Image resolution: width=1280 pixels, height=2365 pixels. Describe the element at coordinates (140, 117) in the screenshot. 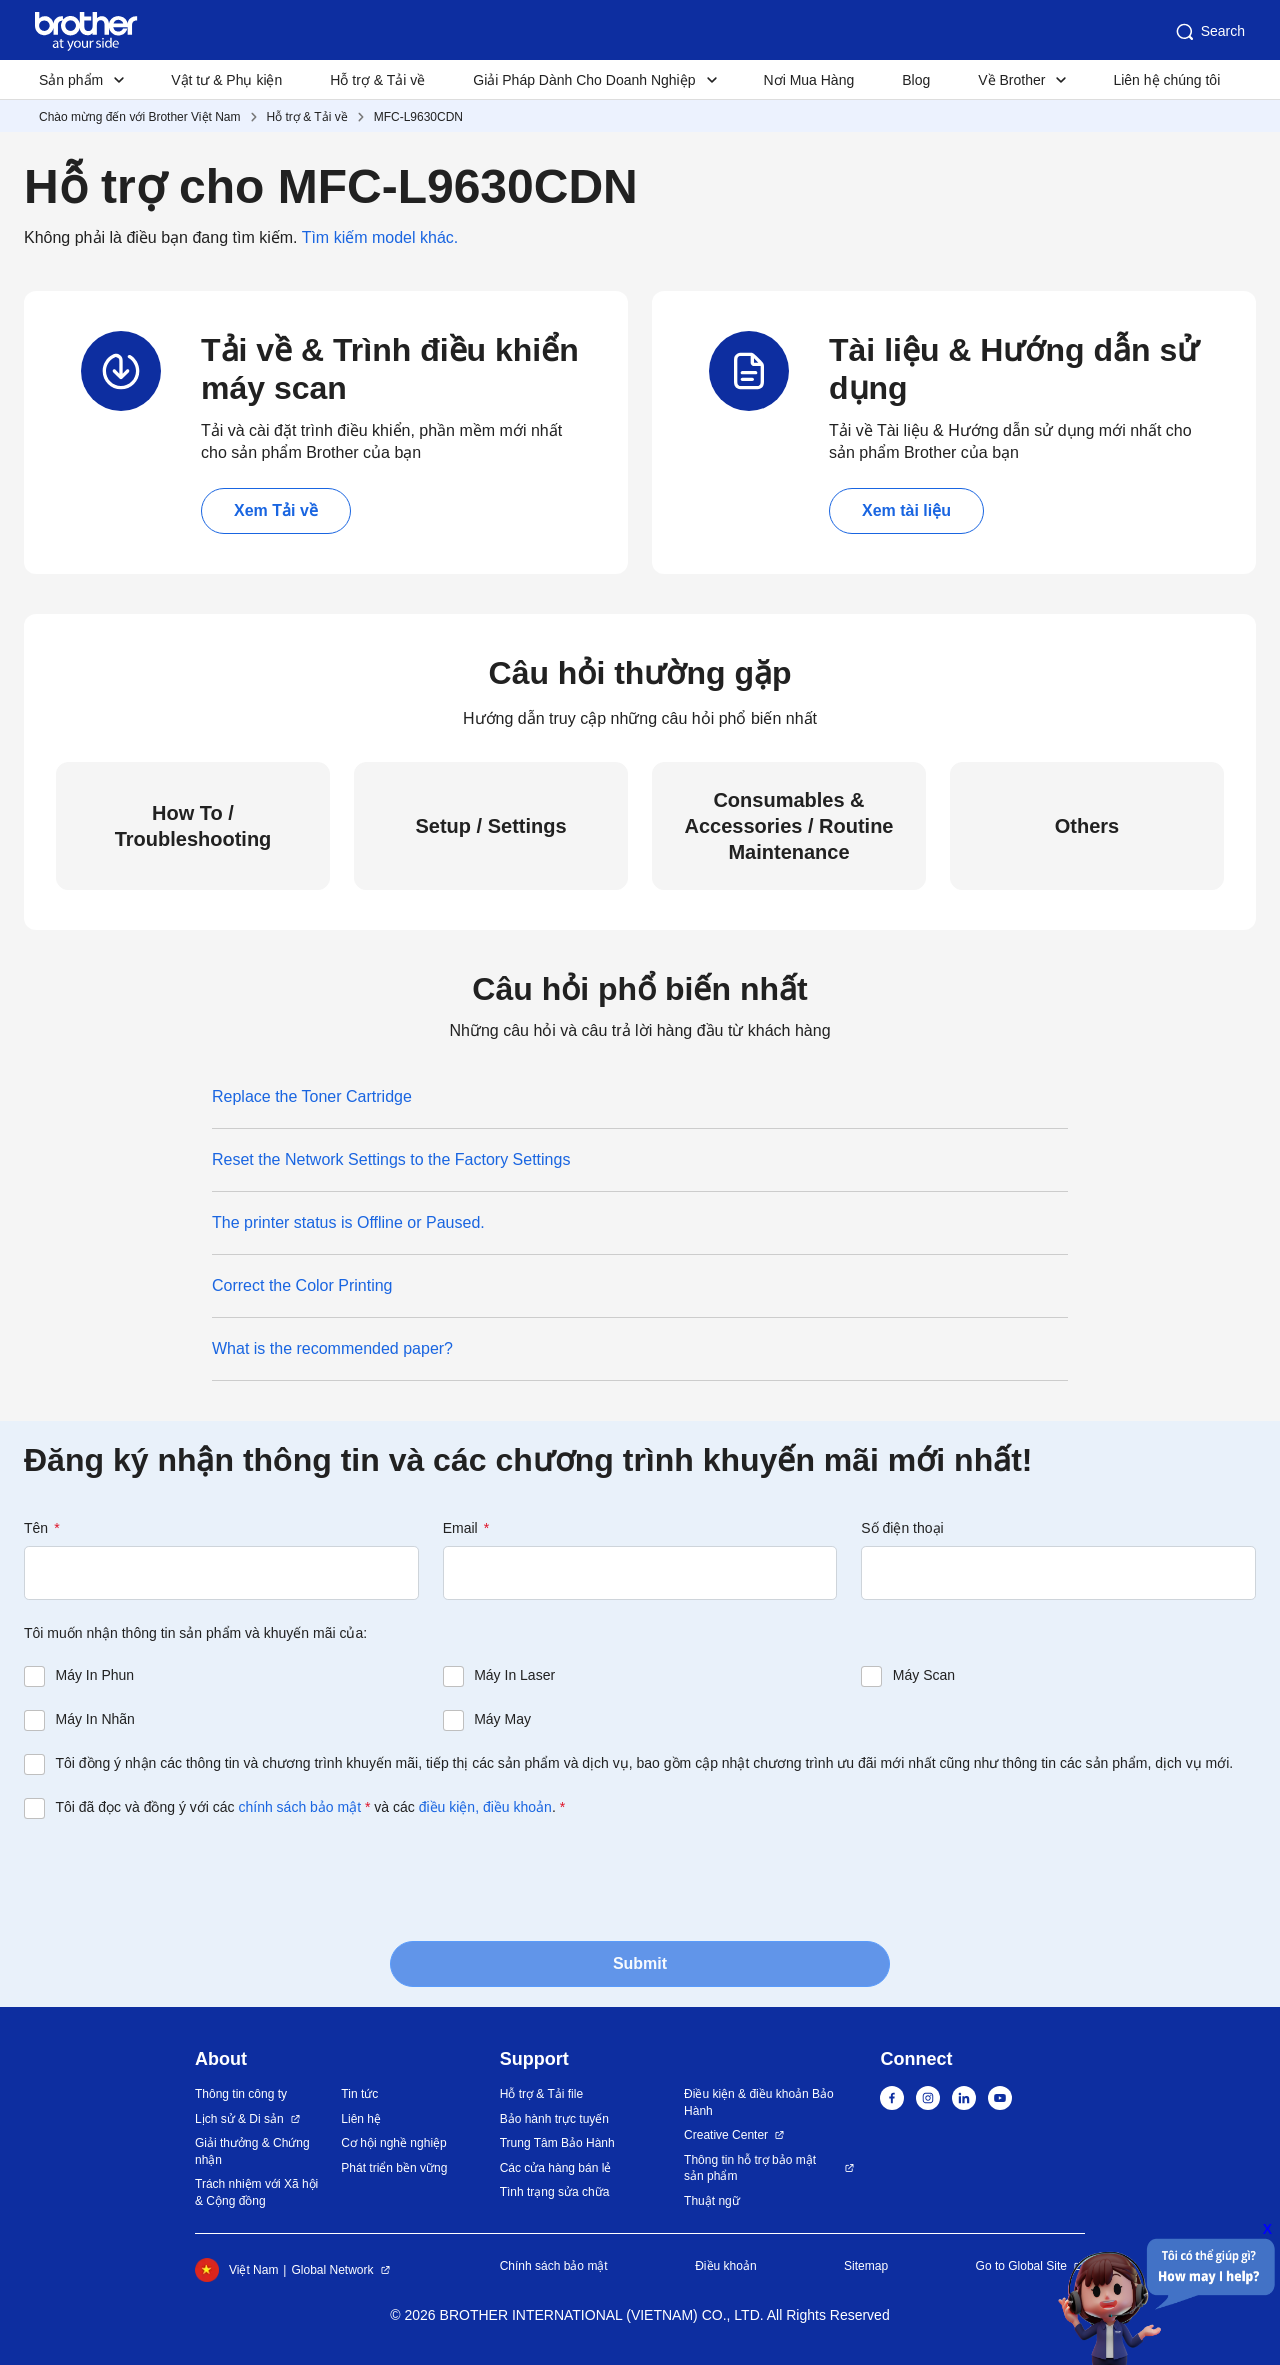

I see `Chào mừng đến với Brother Việt Nam` at that location.